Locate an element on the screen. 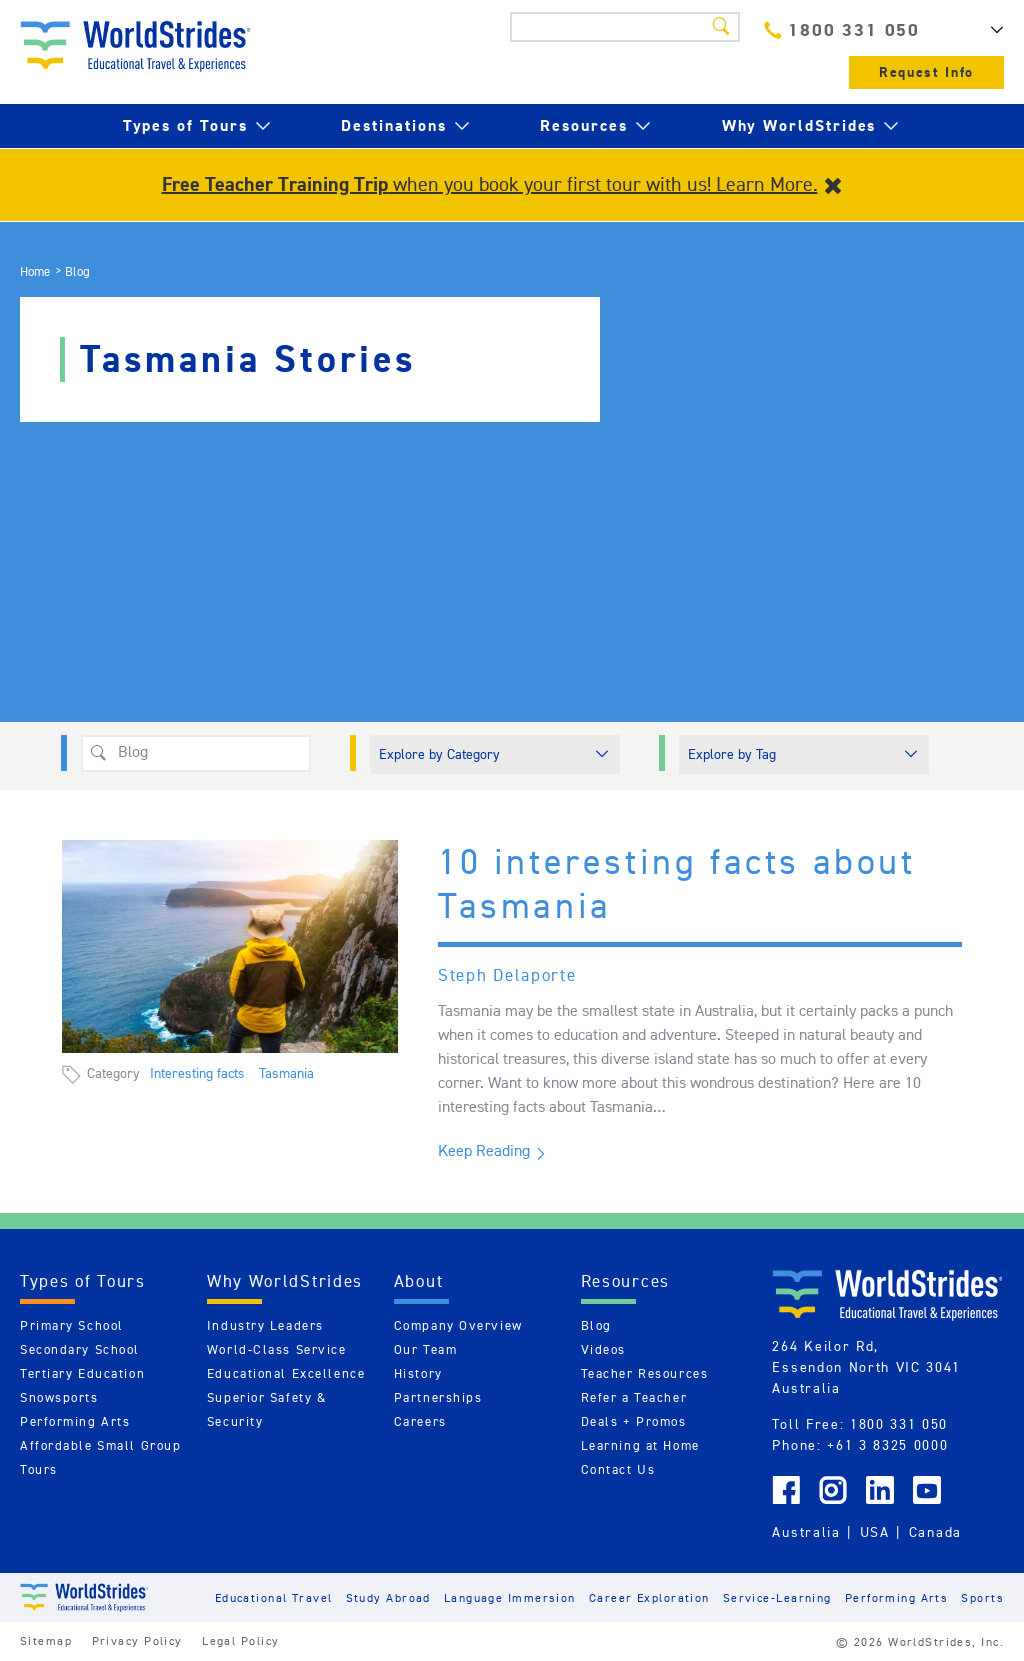 Image resolution: width=1024 pixels, height=1661 pixels. Teacher Resources is located at coordinates (645, 1373).